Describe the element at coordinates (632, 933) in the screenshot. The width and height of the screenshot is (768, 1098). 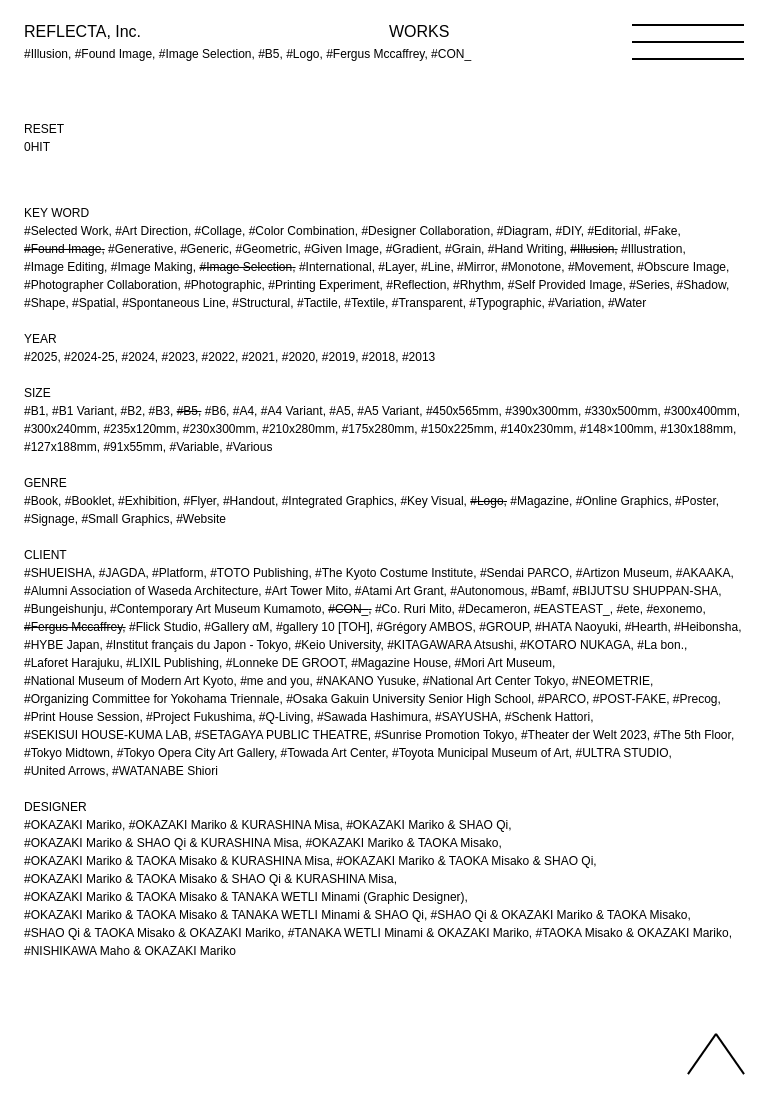
I see `#TAOKA Misako & OKAZAKI Mariko` at that location.